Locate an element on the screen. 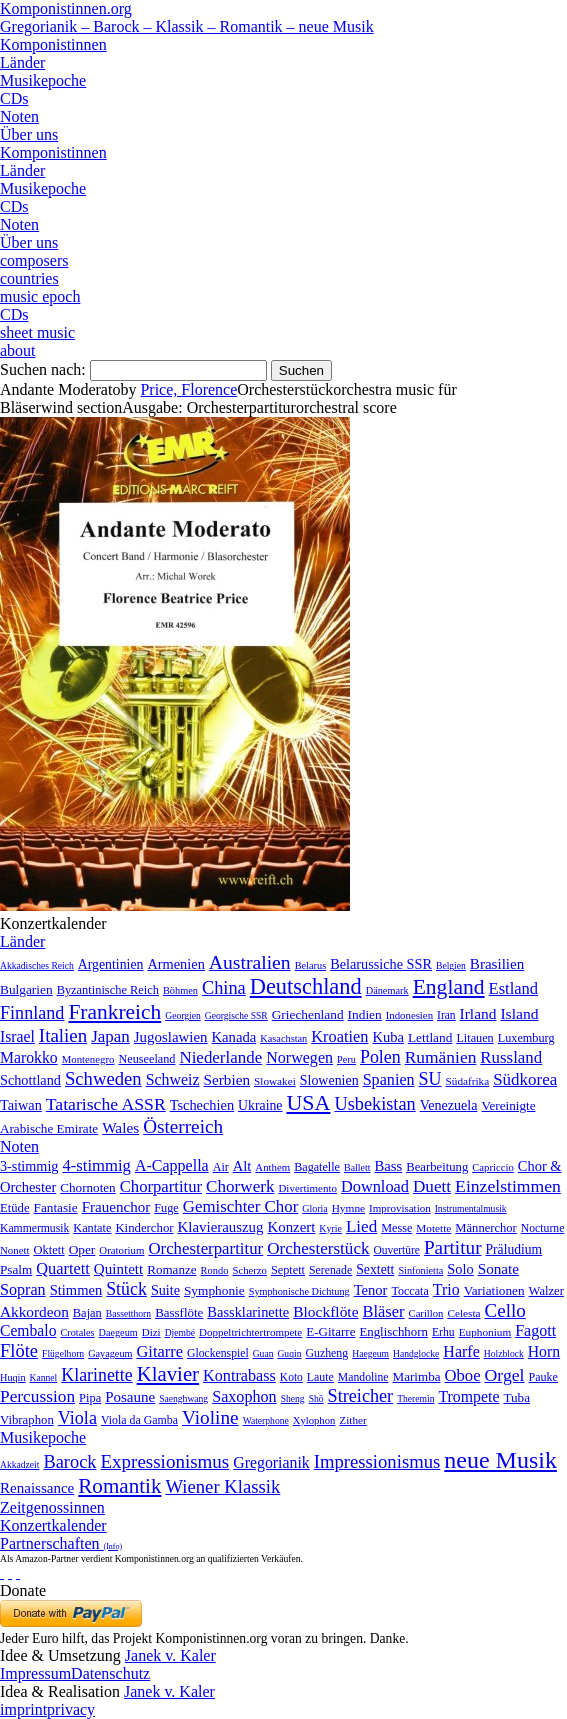 The height and width of the screenshot is (1719, 567). Gregorianik [Gregorianik (71 Einträge)] is located at coordinates (271, 1462).